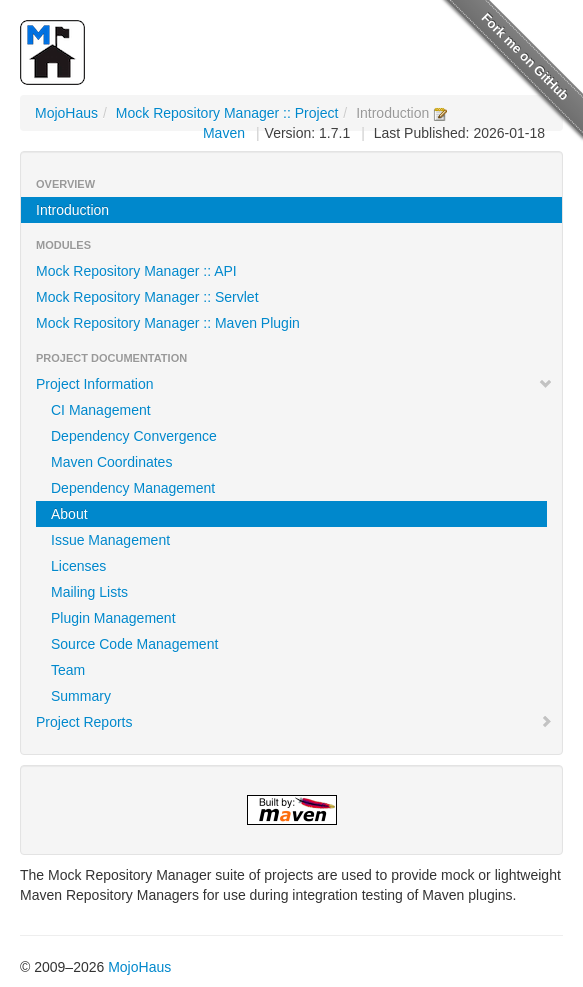  Describe the element at coordinates (227, 113) in the screenshot. I see `Mock Repository Manager :: Project` at that location.